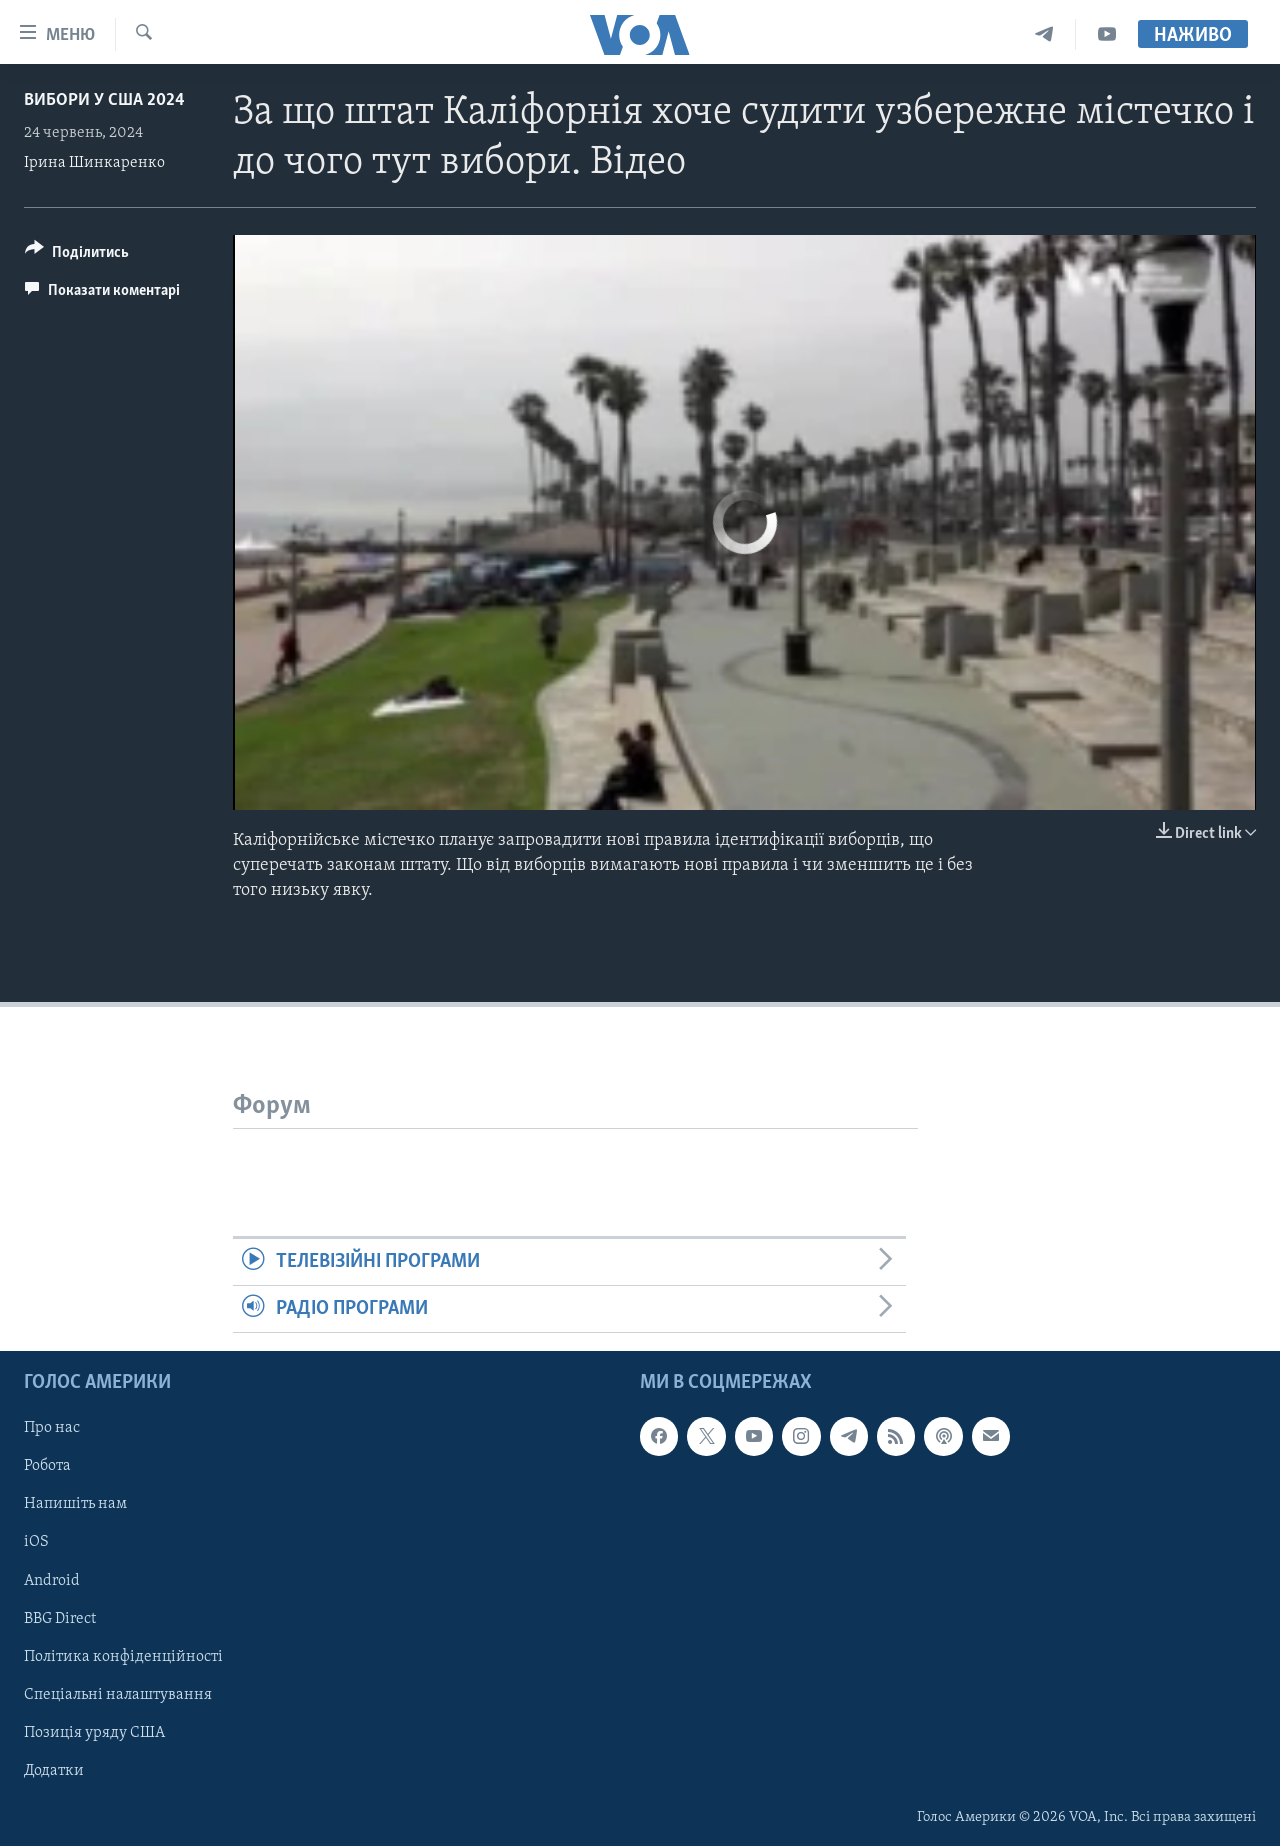  What do you see at coordinates (52, 1429) in the screenshot?
I see `Про нас` at bounding box center [52, 1429].